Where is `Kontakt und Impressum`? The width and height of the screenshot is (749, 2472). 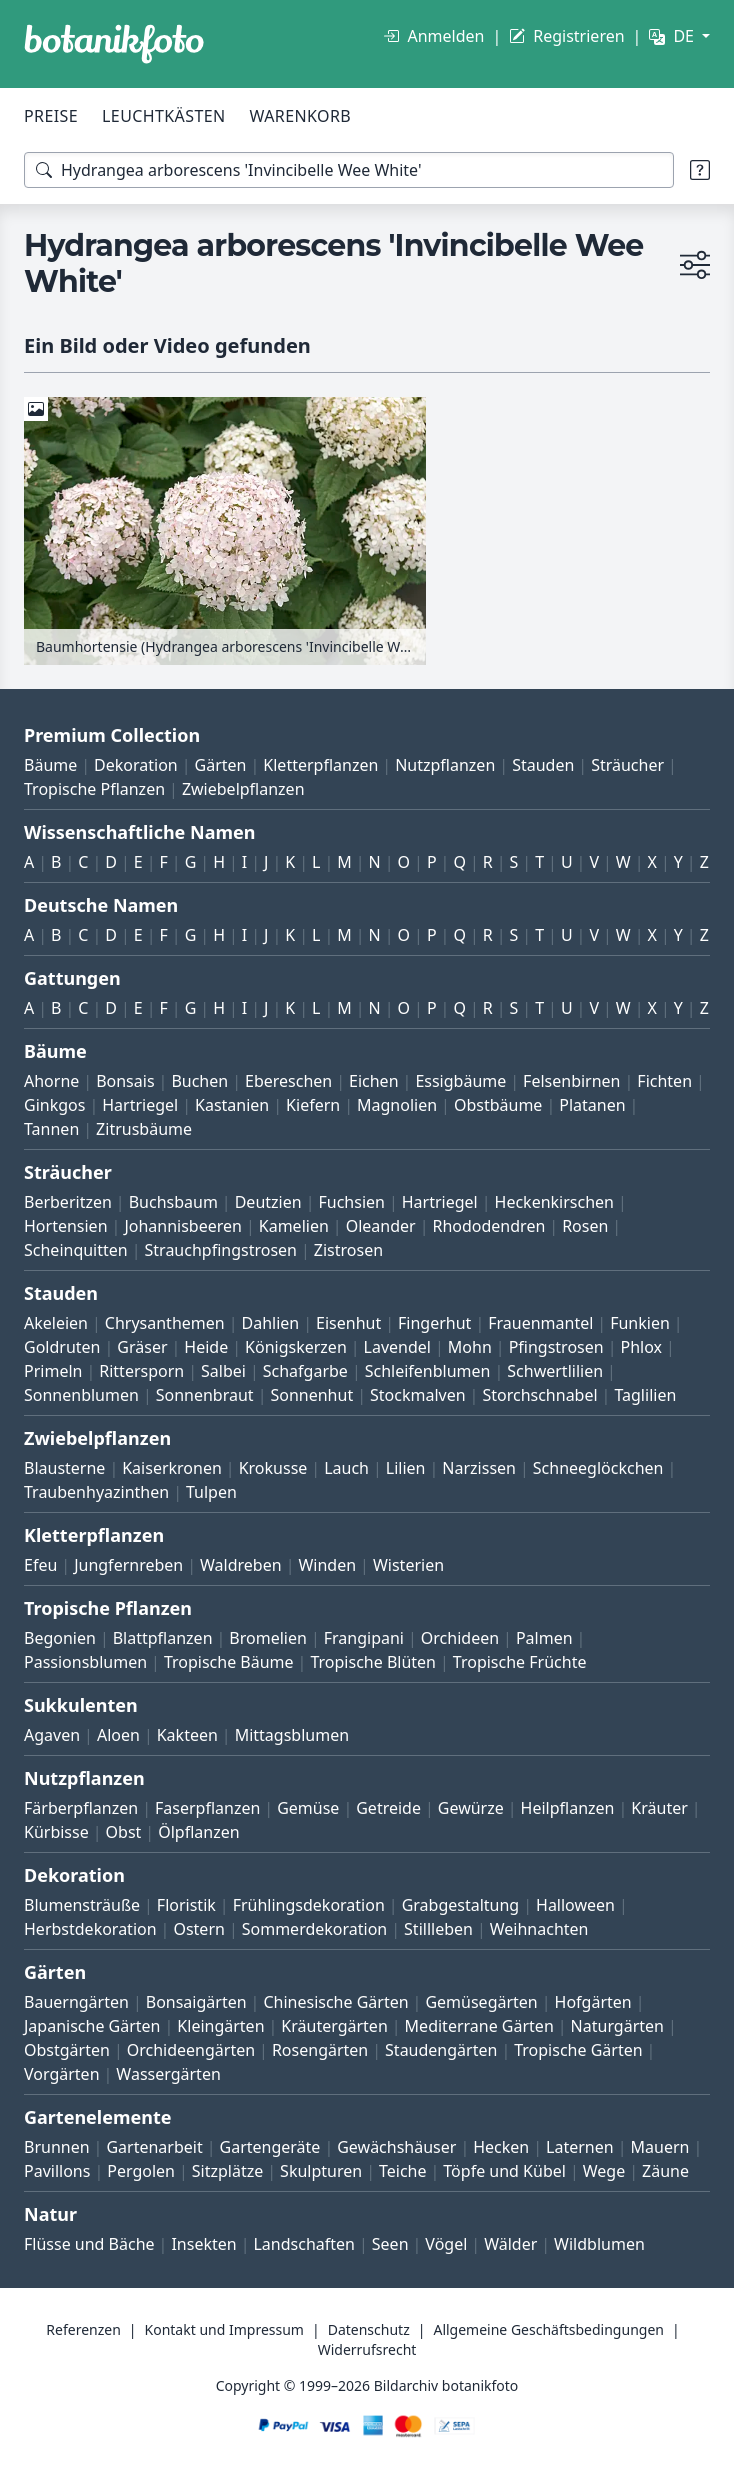 Kontakt und Impressum is located at coordinates (224, 2329).